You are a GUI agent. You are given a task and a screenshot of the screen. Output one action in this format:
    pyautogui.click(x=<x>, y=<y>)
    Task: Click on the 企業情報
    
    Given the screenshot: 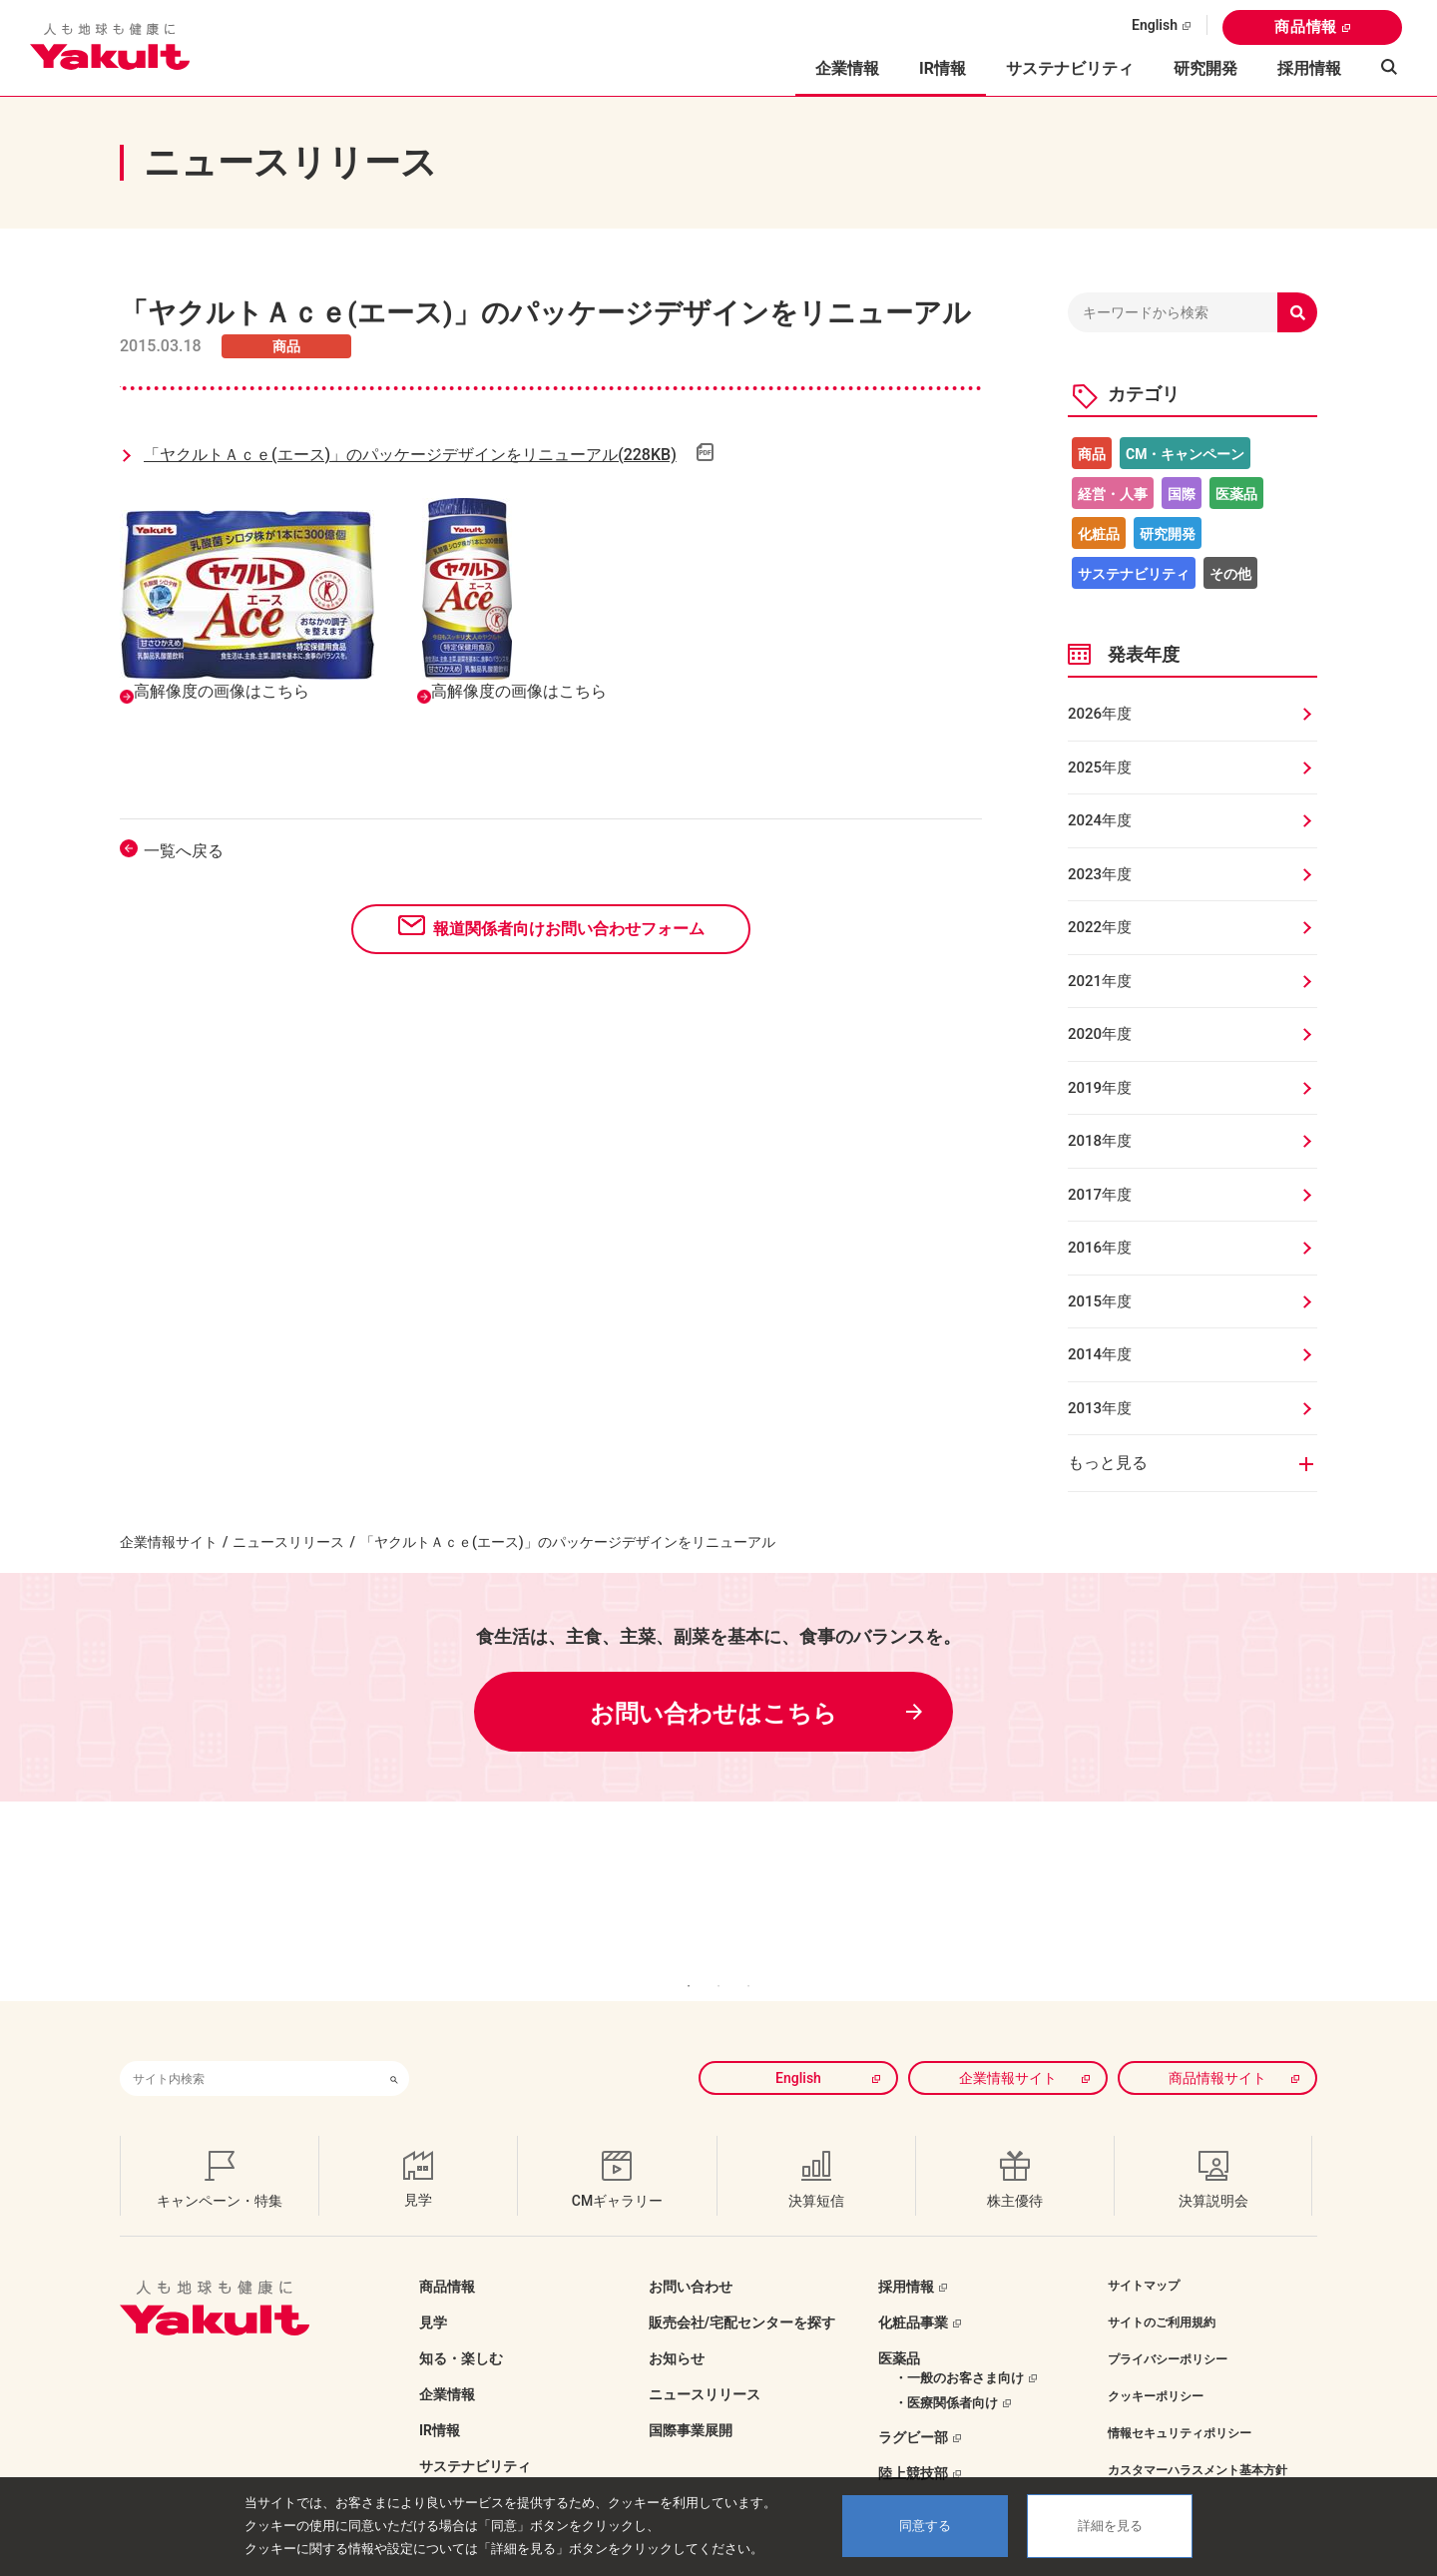 What is the action you would take?
    pyautogui.click(x=447, y=2364)
    